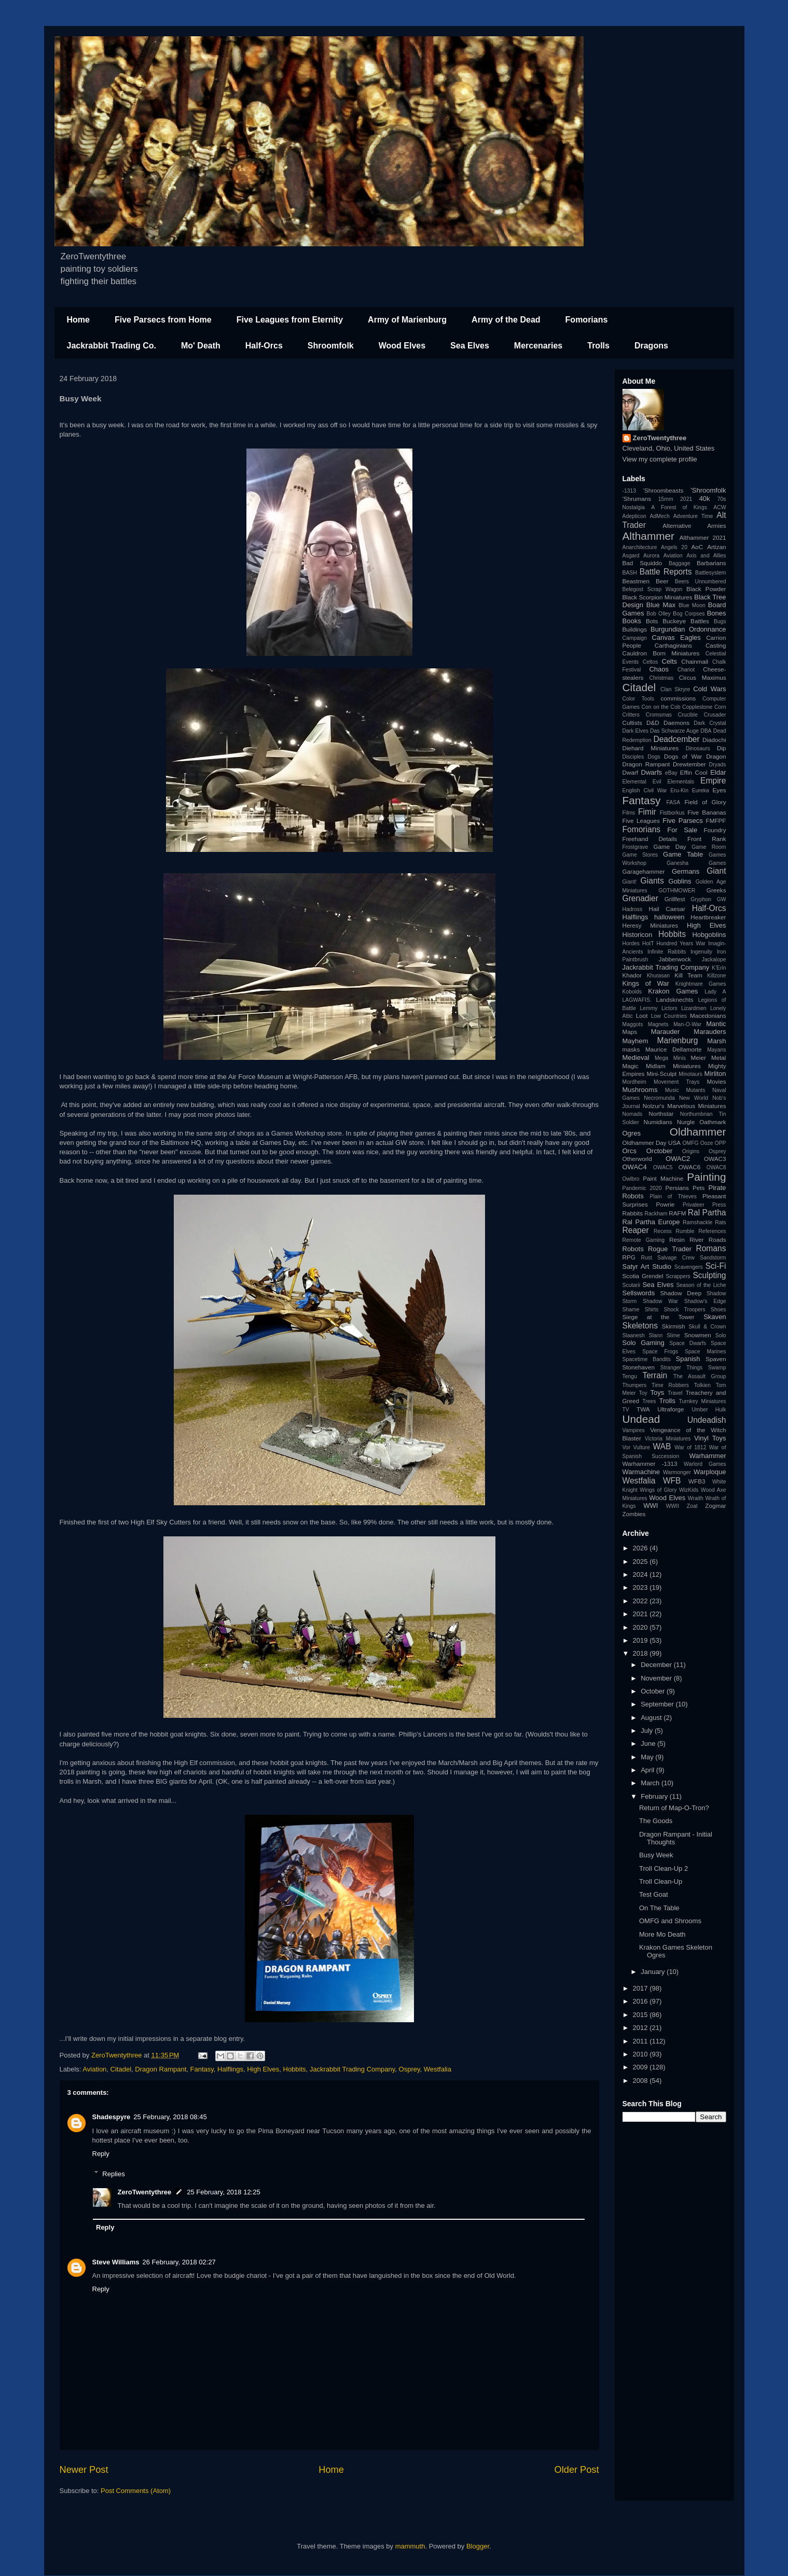 This screenshot has width=788, height=2576. Describe the element at coordinates (648, 943) in the screenshot. I see `HotT` at that location.